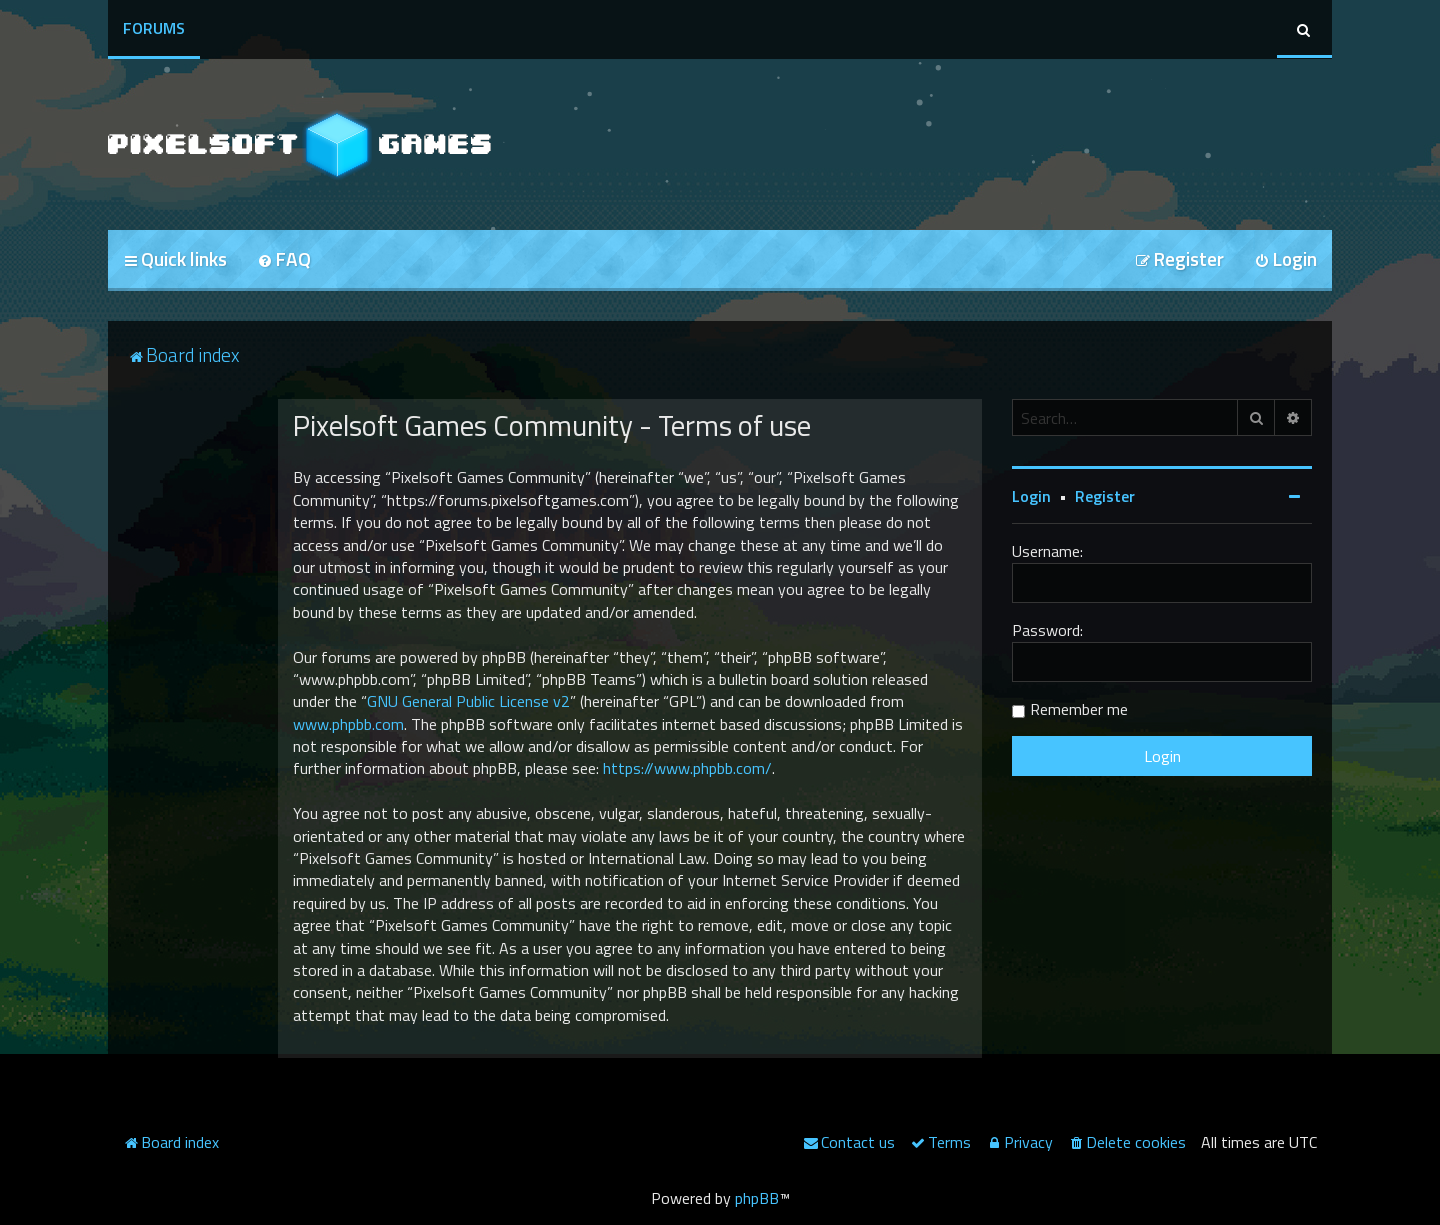 The width and height of the screenshot is (1440, 1225). Describe the element at coordinates (687, 768) in the screenshot. I see `https://www.phpbb.com/` at that location.